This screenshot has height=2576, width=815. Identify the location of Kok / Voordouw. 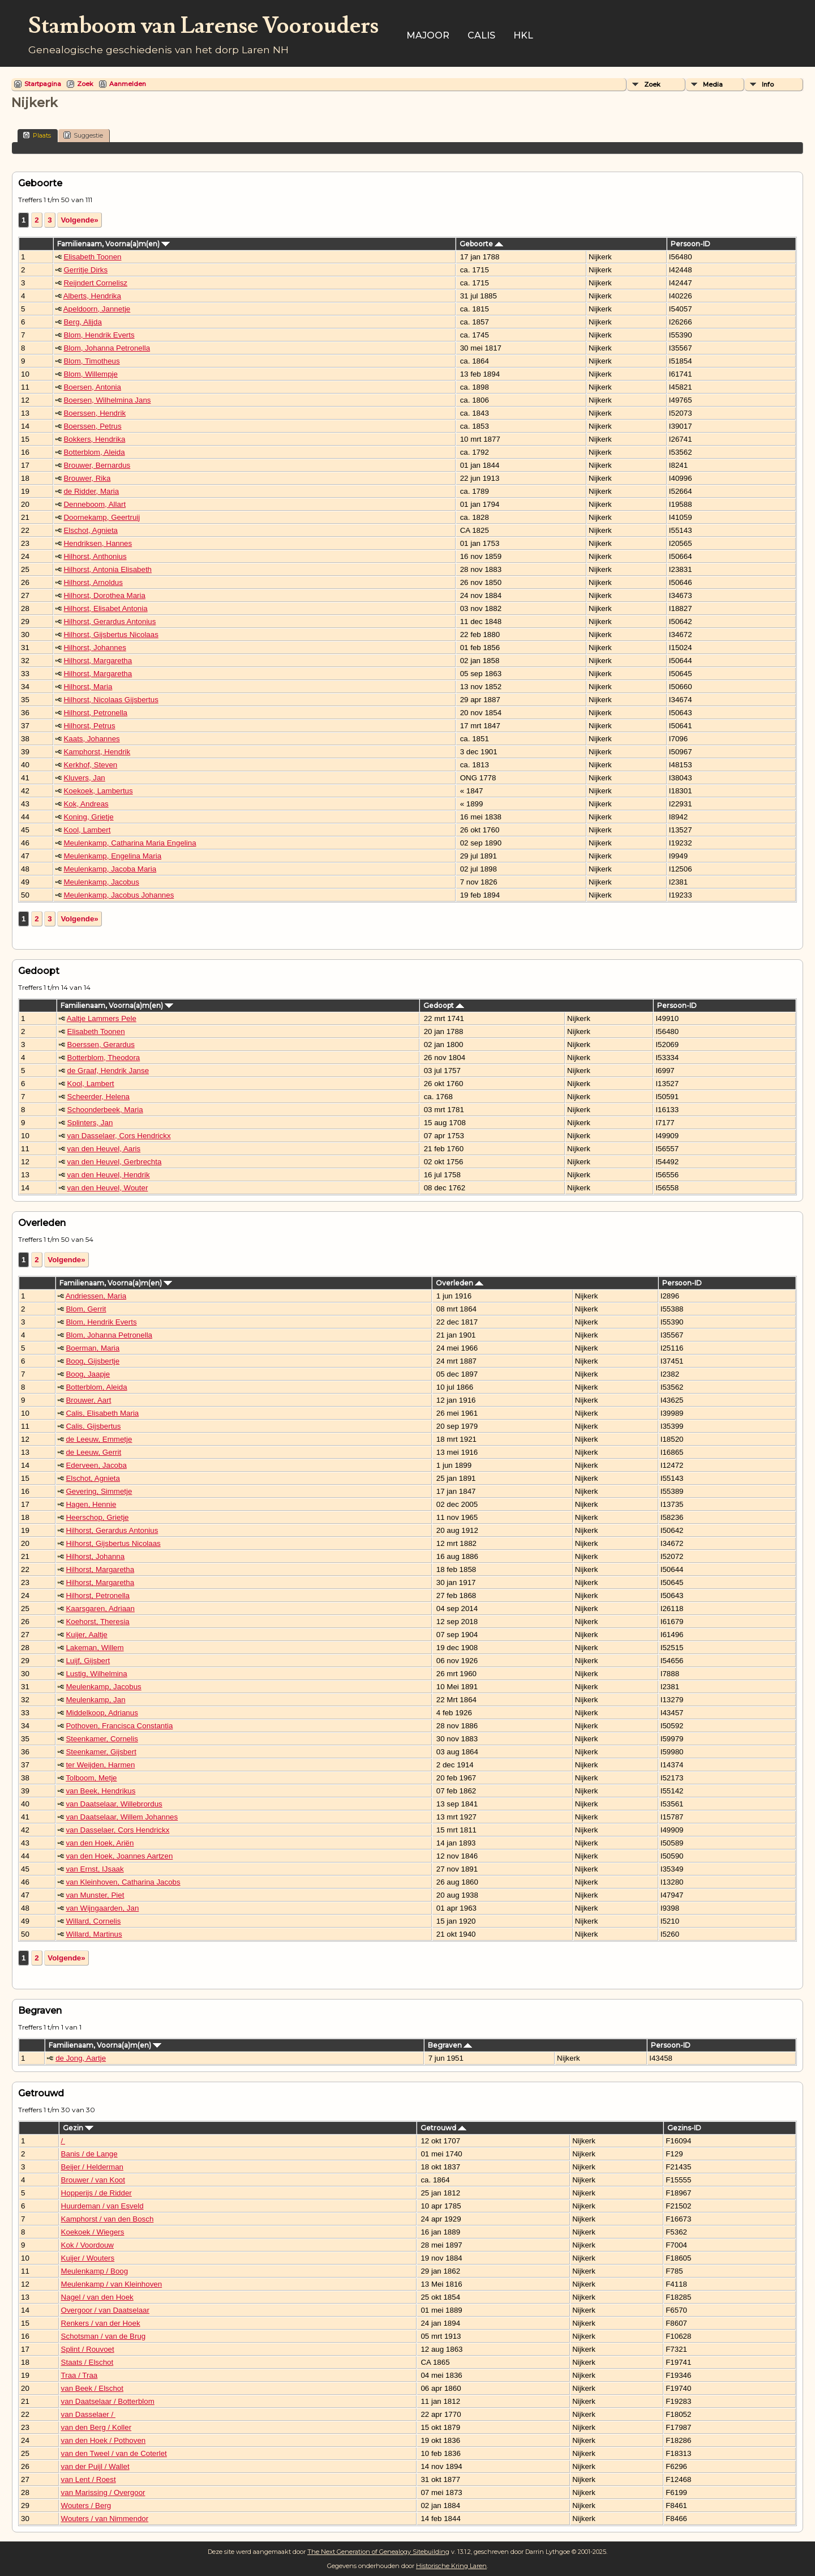
(87, 2245).